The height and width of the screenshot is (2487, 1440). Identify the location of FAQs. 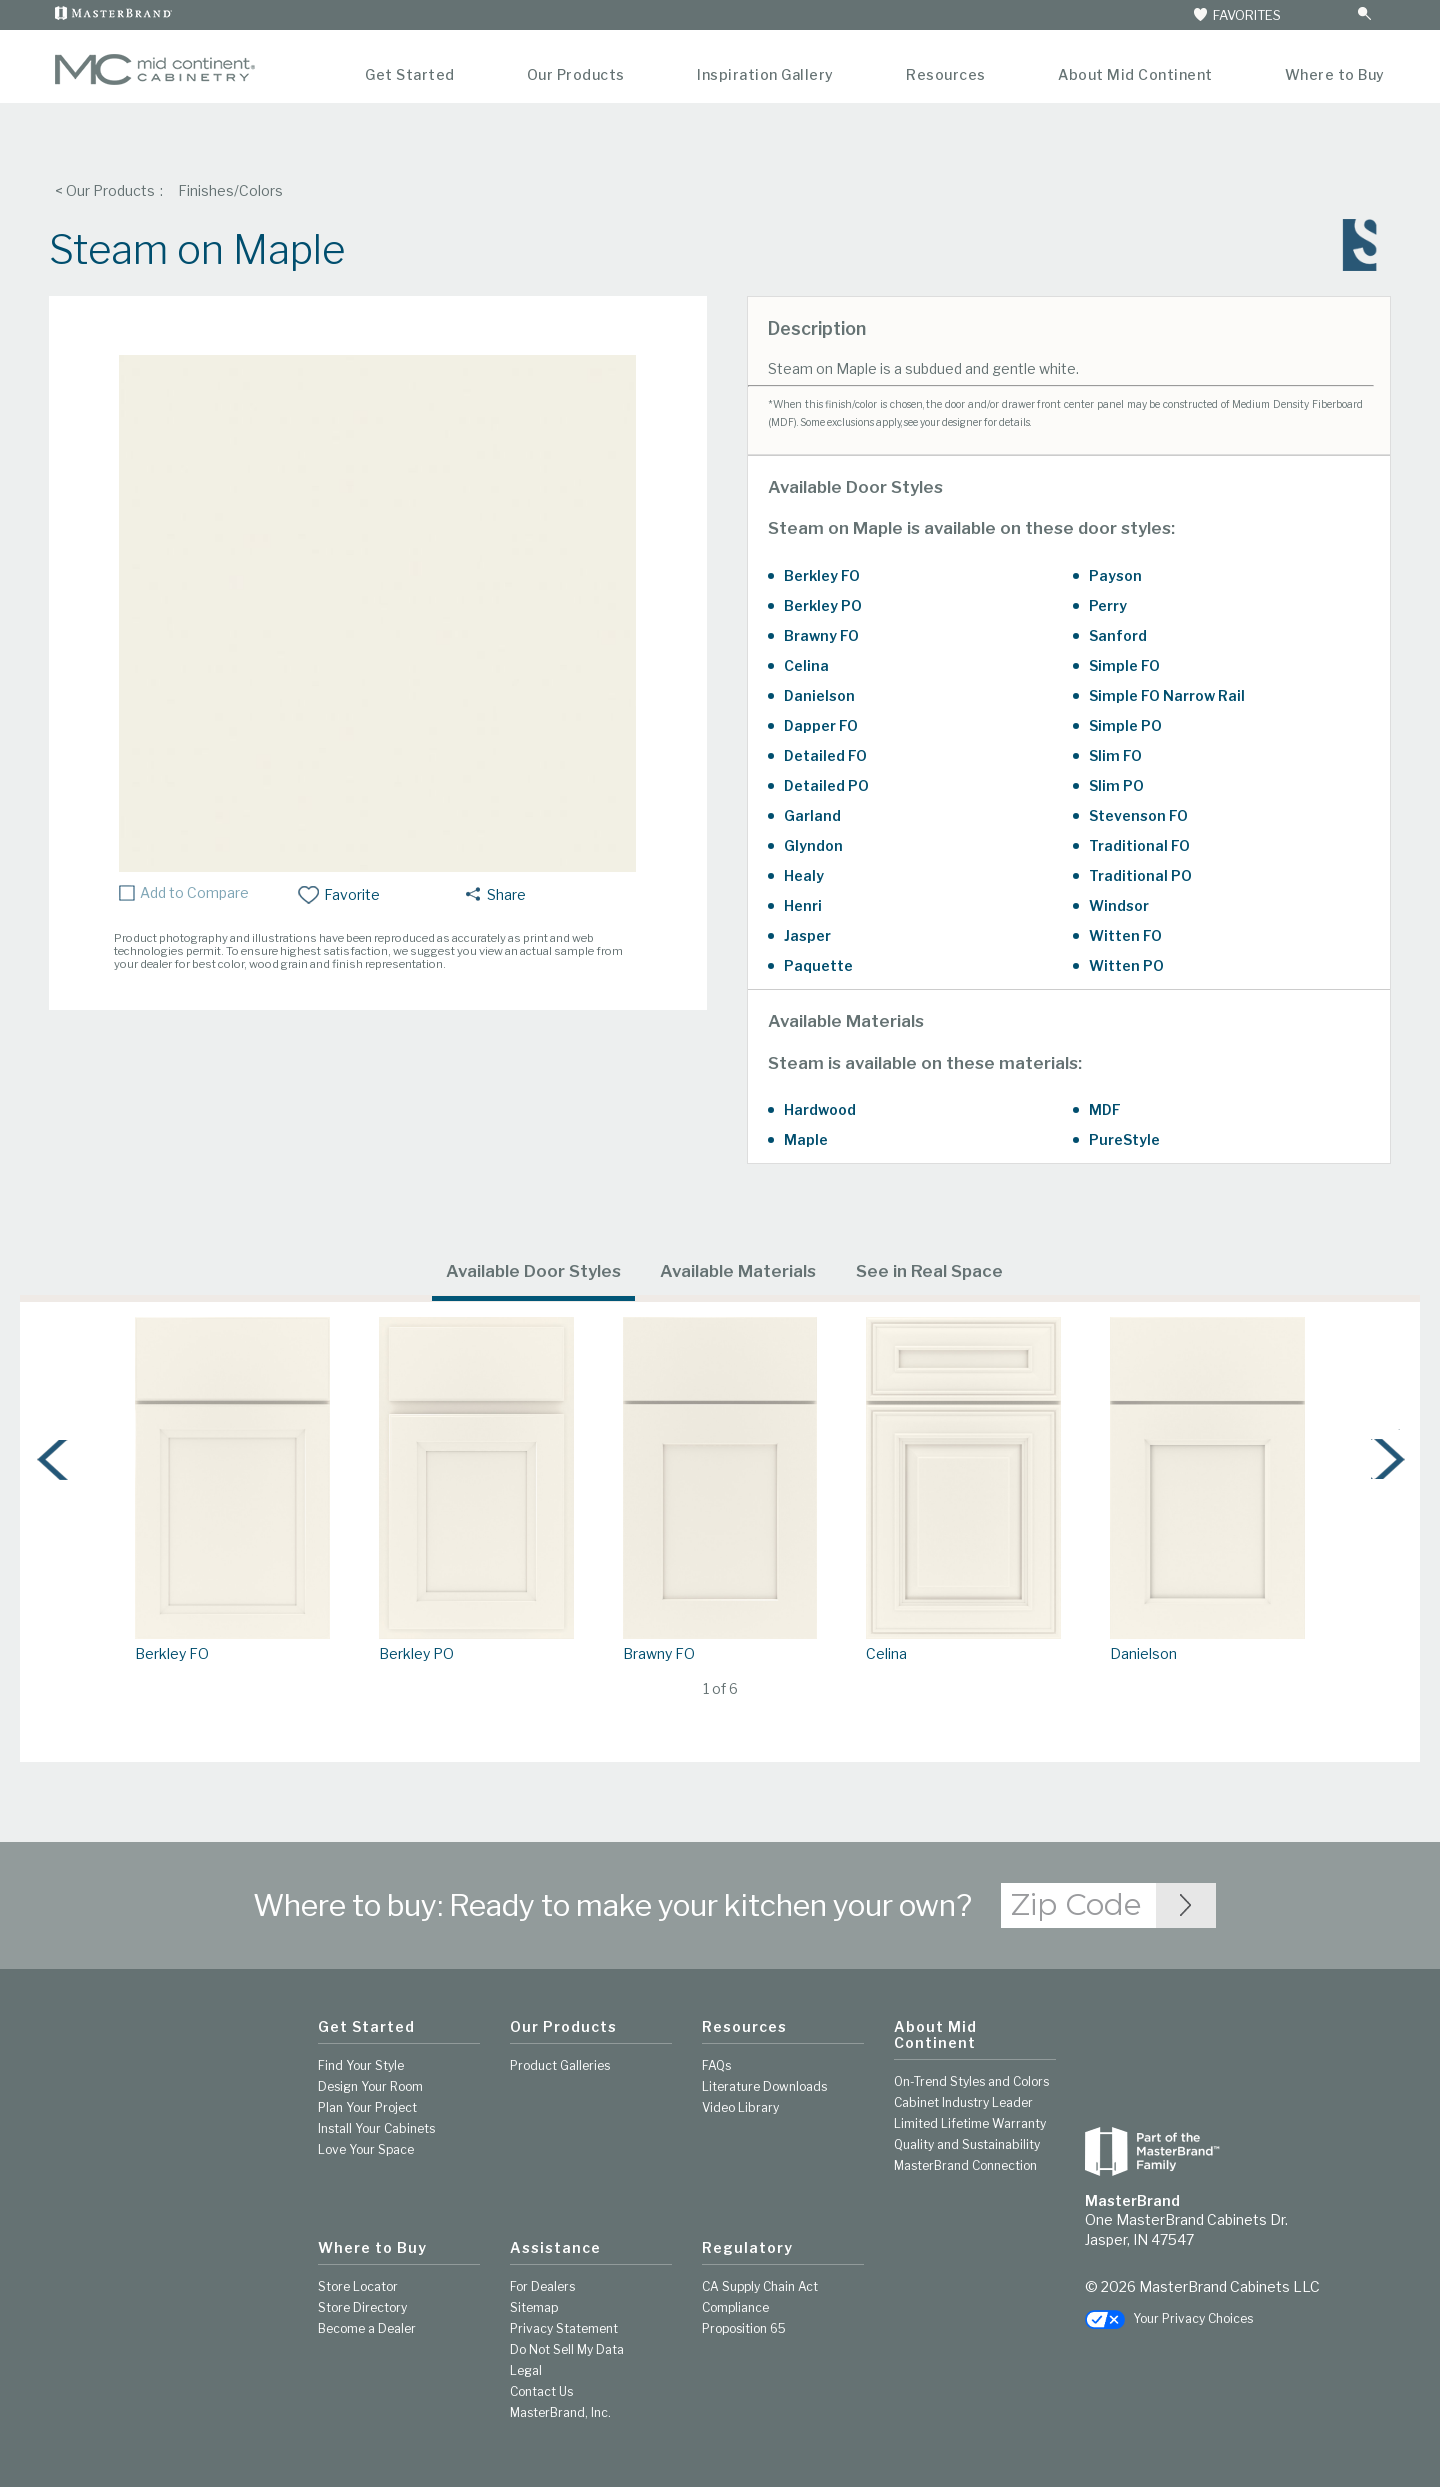
(716, 2065).